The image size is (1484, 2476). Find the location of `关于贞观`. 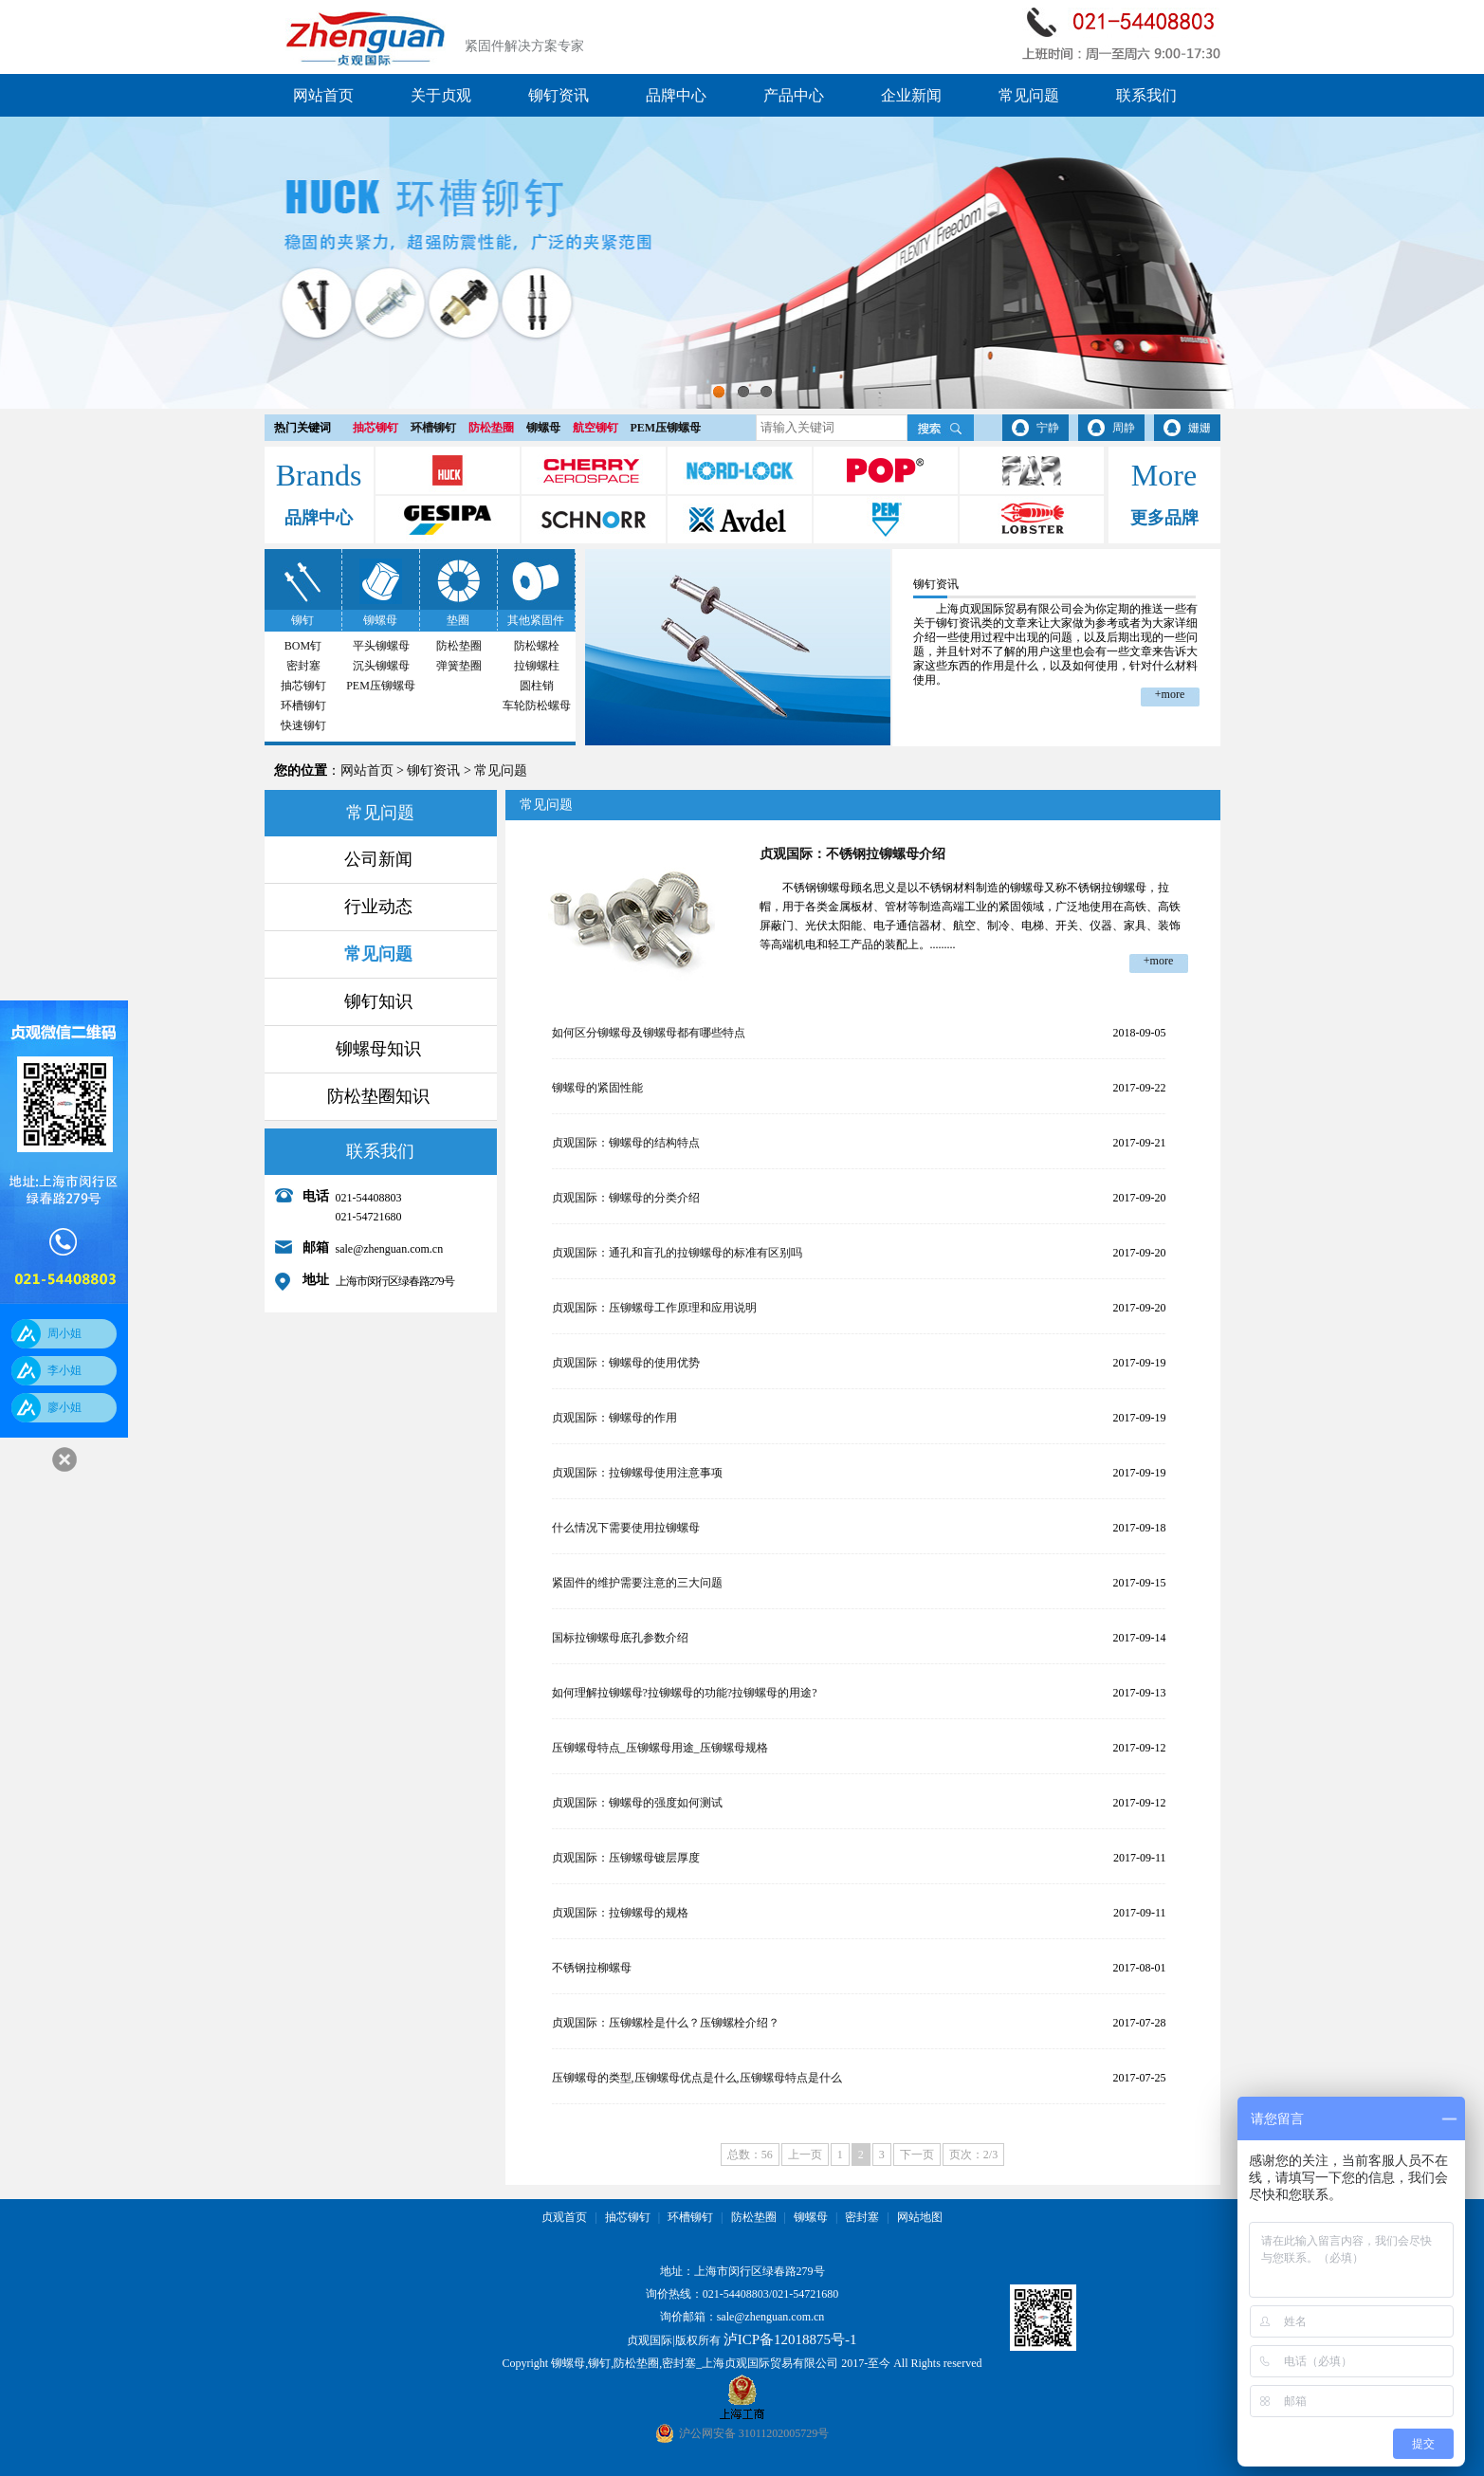

关于贞观 is located at coordinates (441, 95).